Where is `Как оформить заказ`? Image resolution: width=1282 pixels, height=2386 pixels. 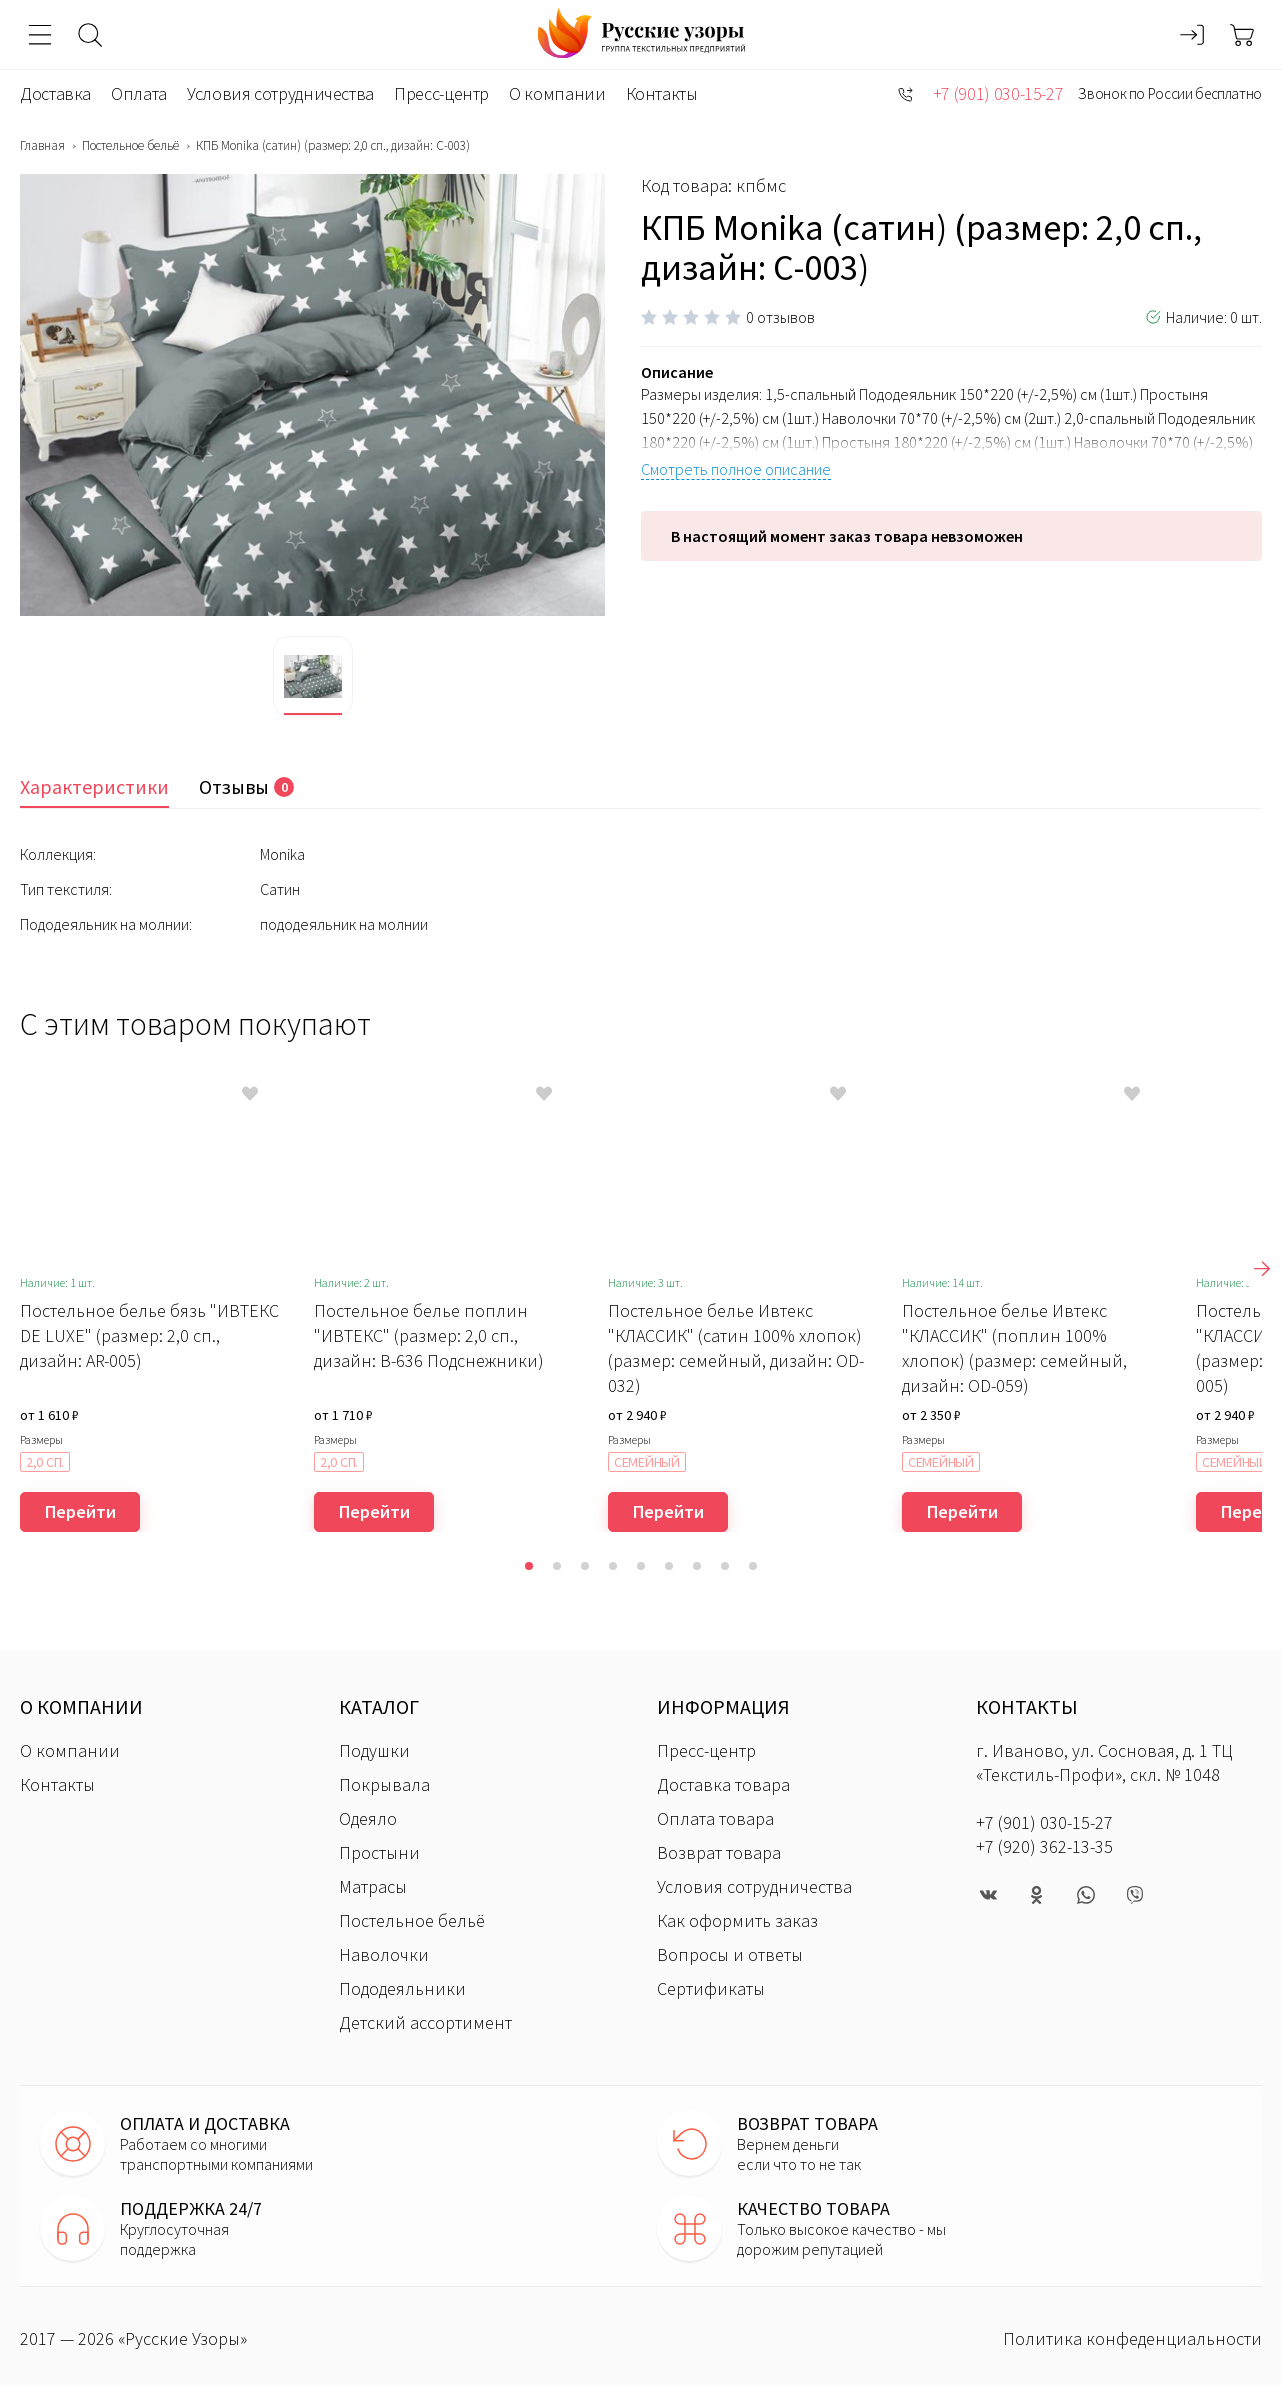 Как оформить заказ is located at coordinates (737, 1920).